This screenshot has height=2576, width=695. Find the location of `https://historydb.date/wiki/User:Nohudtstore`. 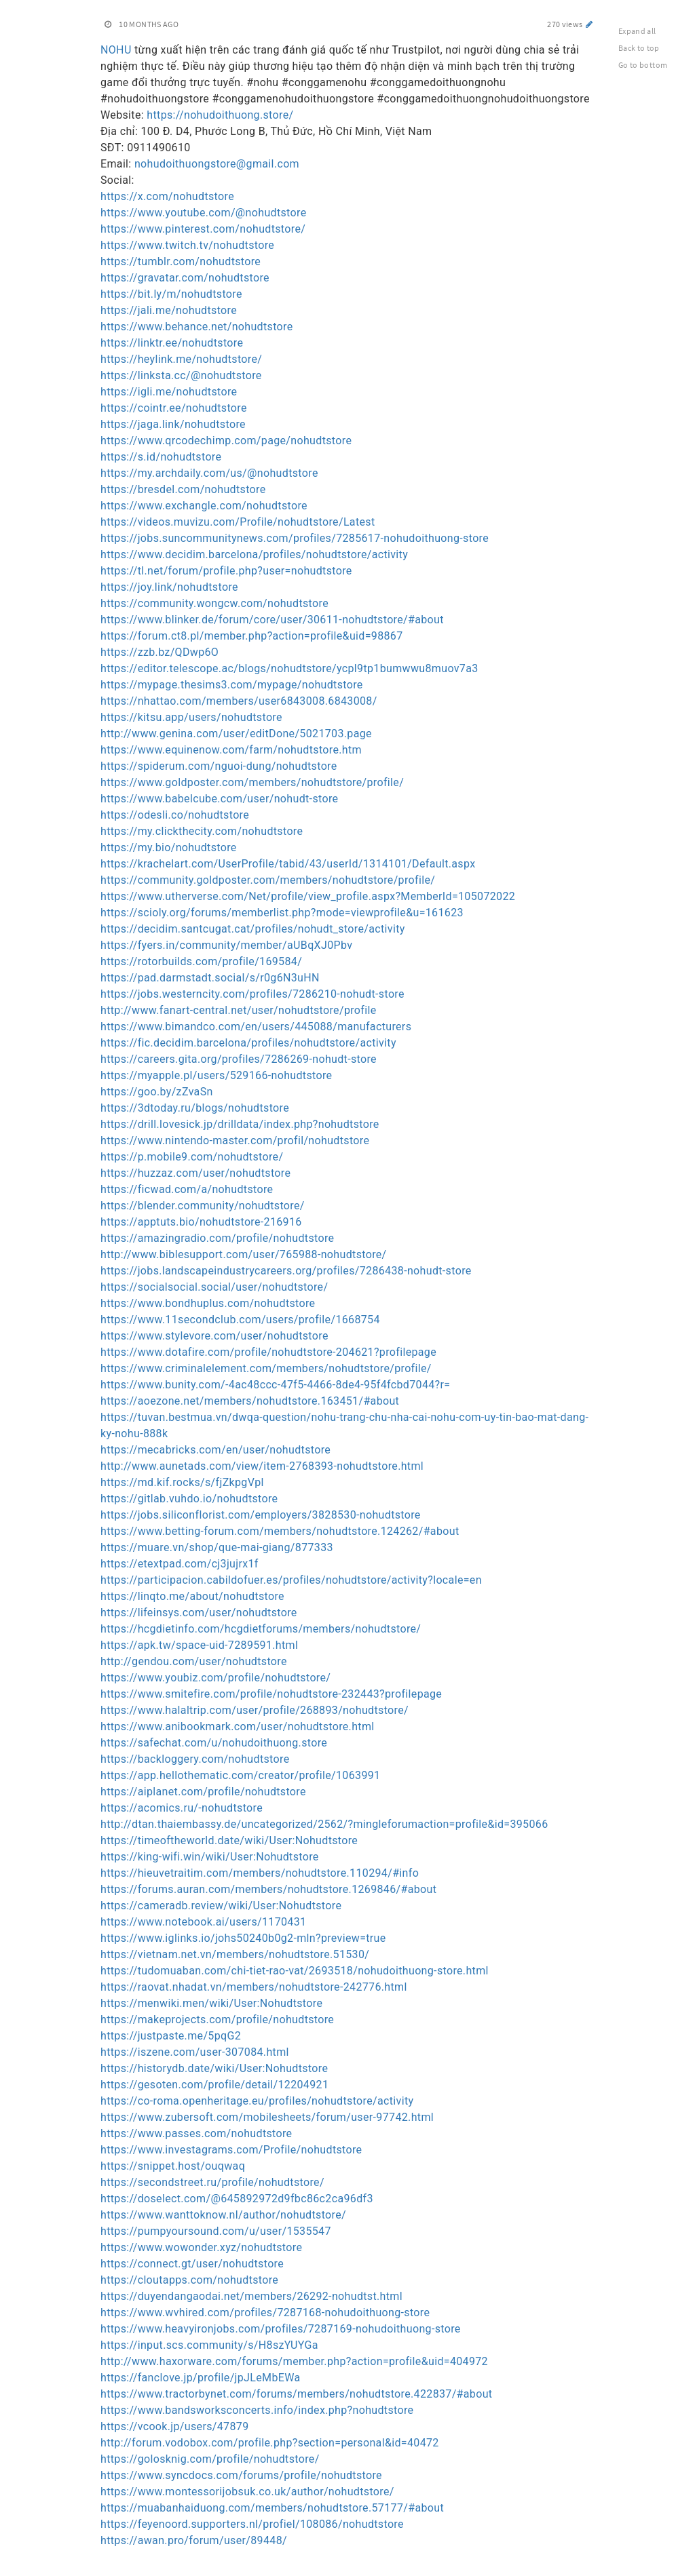

https://historydb.date/wiki/User:Nohudtstore is located at coordinates (214, 2068).